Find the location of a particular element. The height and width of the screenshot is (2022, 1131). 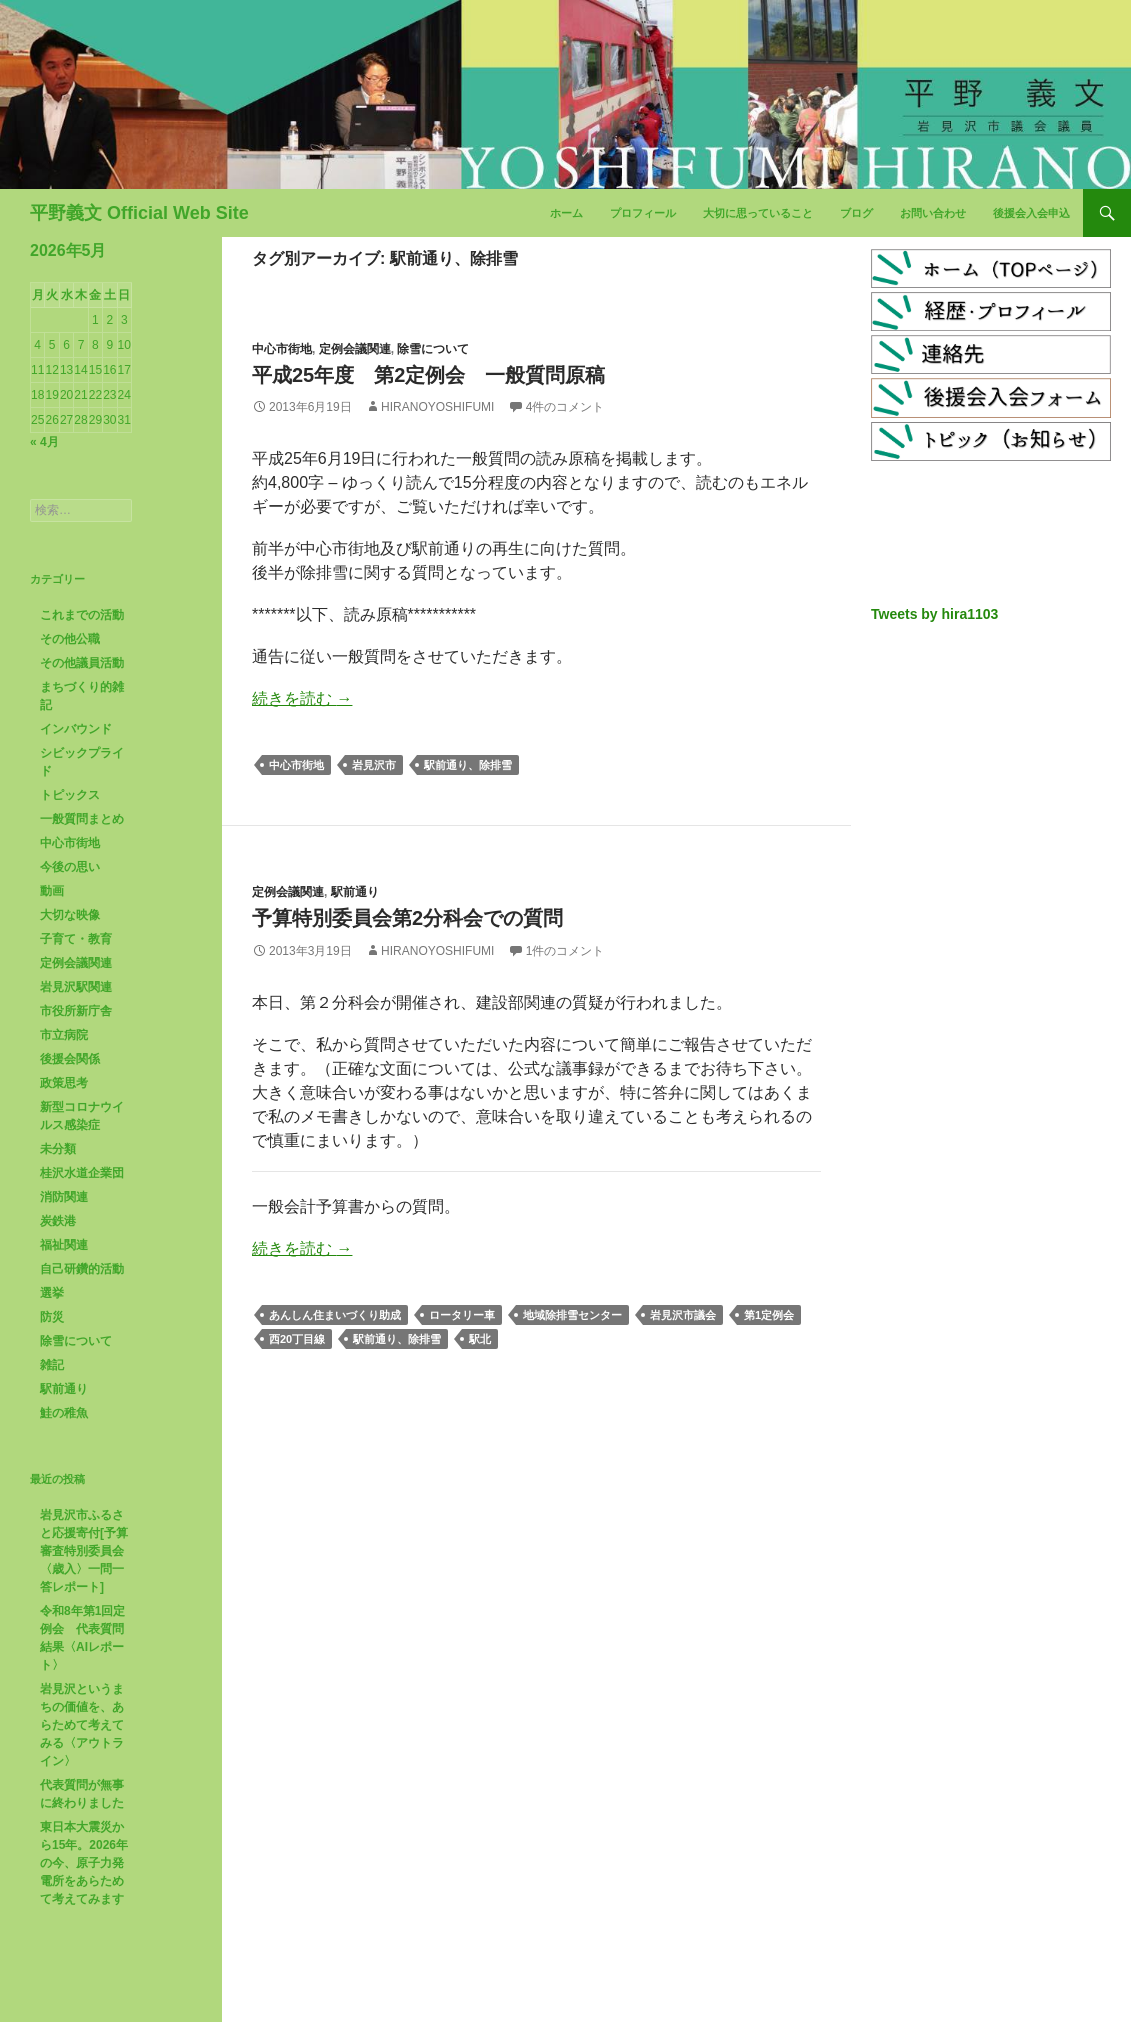

大切に思っていること is located at coordinates (758, 213).